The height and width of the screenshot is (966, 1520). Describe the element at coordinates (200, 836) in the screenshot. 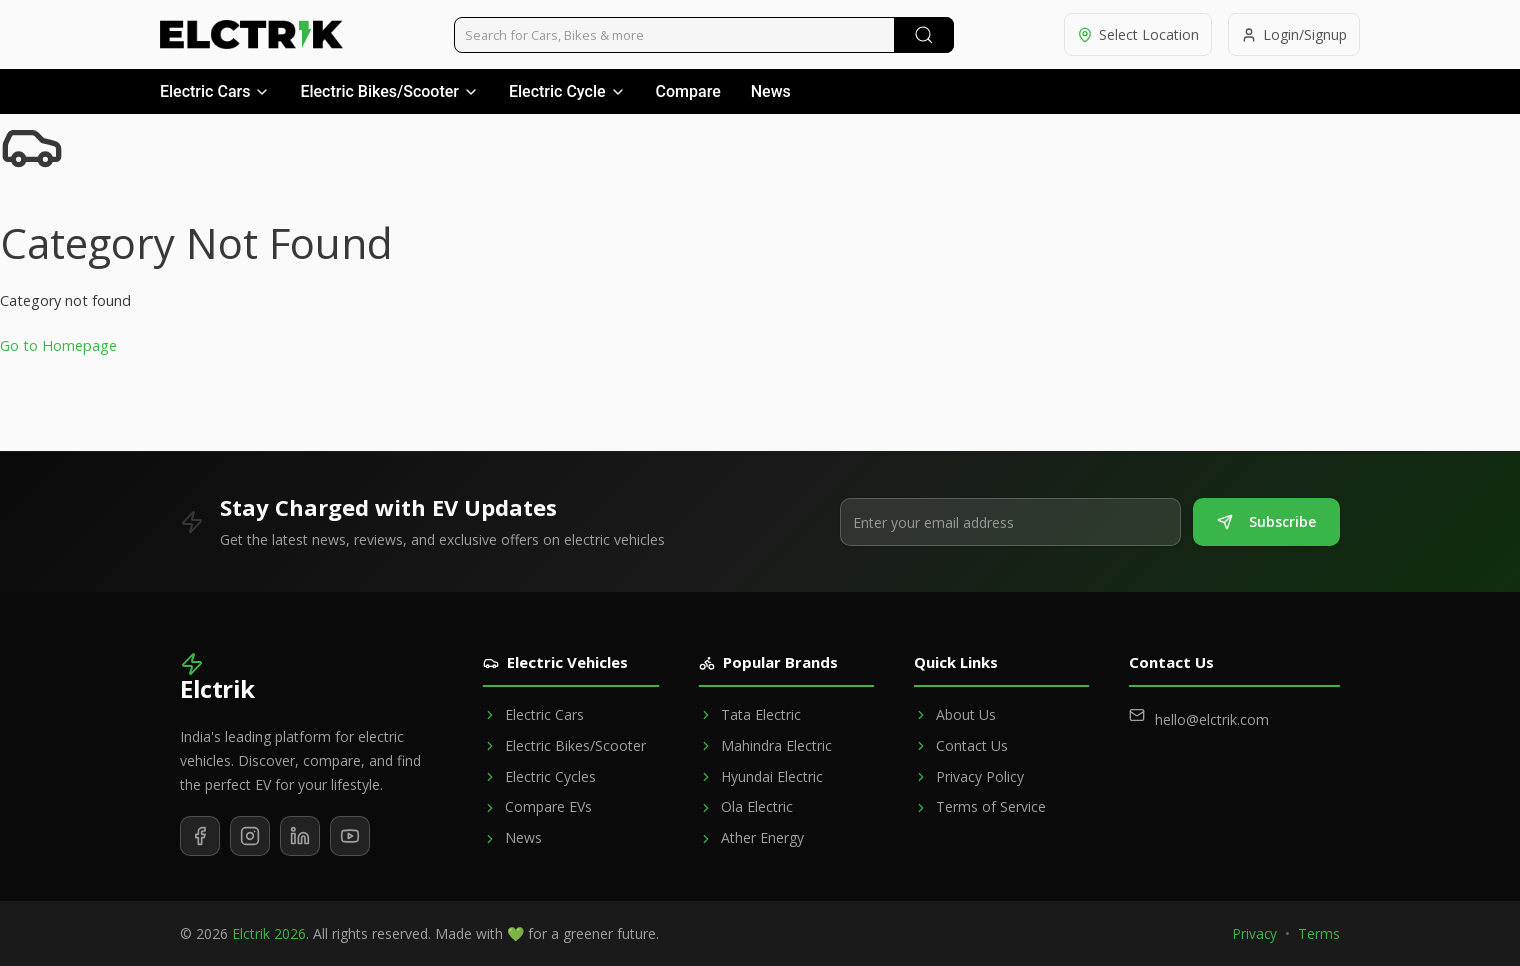

I see `[Follow us on Facebook]` at that location.